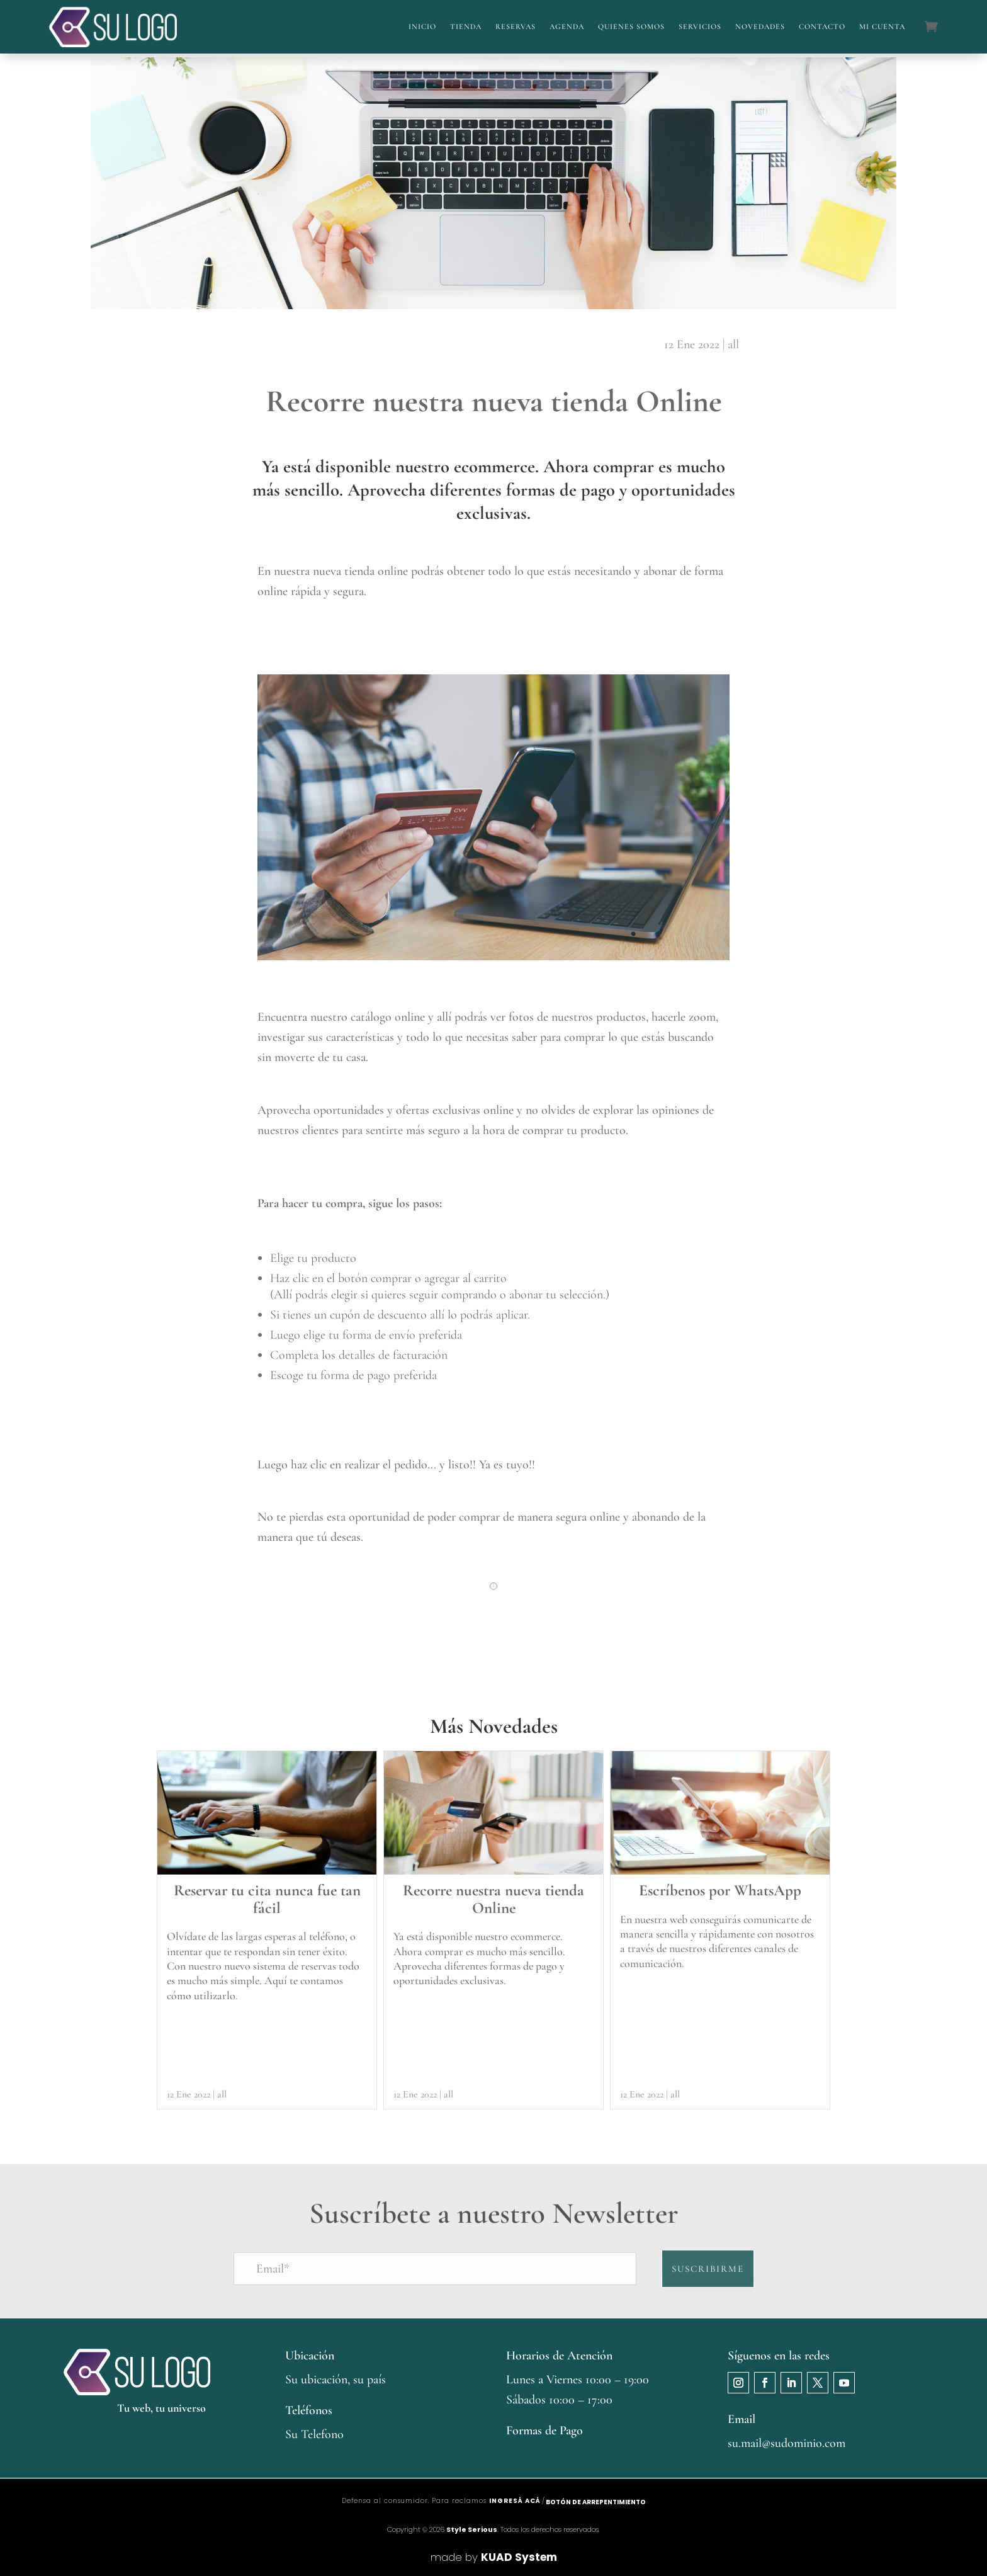  Describe the element at coordinates (515, 2500) in the screenshot. I see `ingresá acá` at that location.